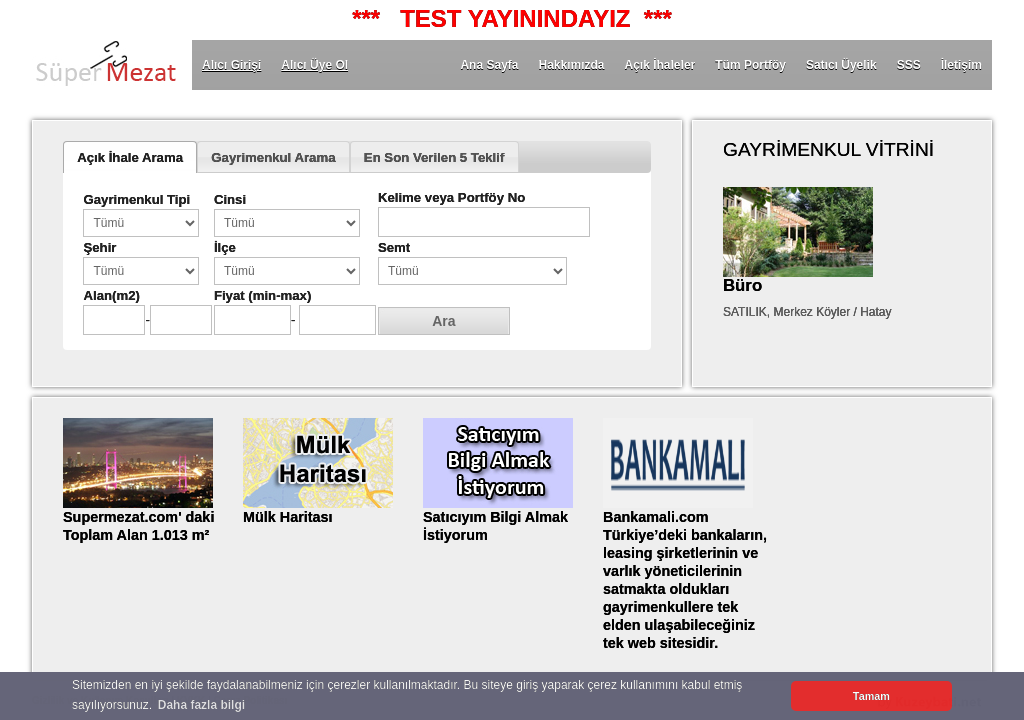 The width and height of the screenshot is (1024, 720). I want to click on En Son Verilen 5 Teklif, so click(434, 157).